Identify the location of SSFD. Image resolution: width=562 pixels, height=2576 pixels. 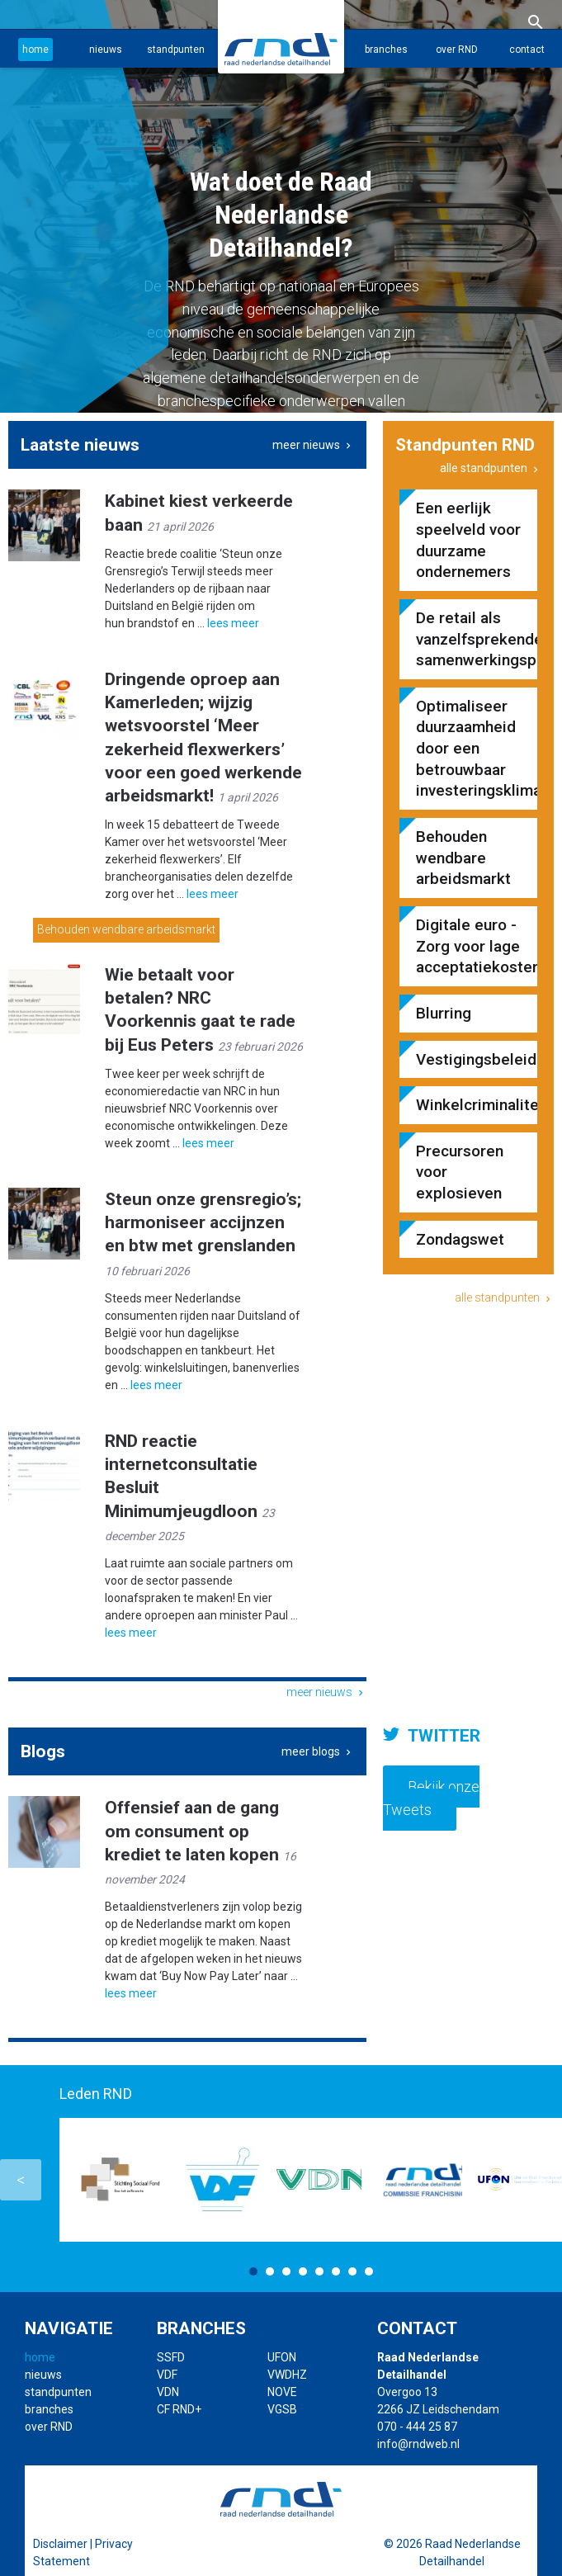
(171, 2357).